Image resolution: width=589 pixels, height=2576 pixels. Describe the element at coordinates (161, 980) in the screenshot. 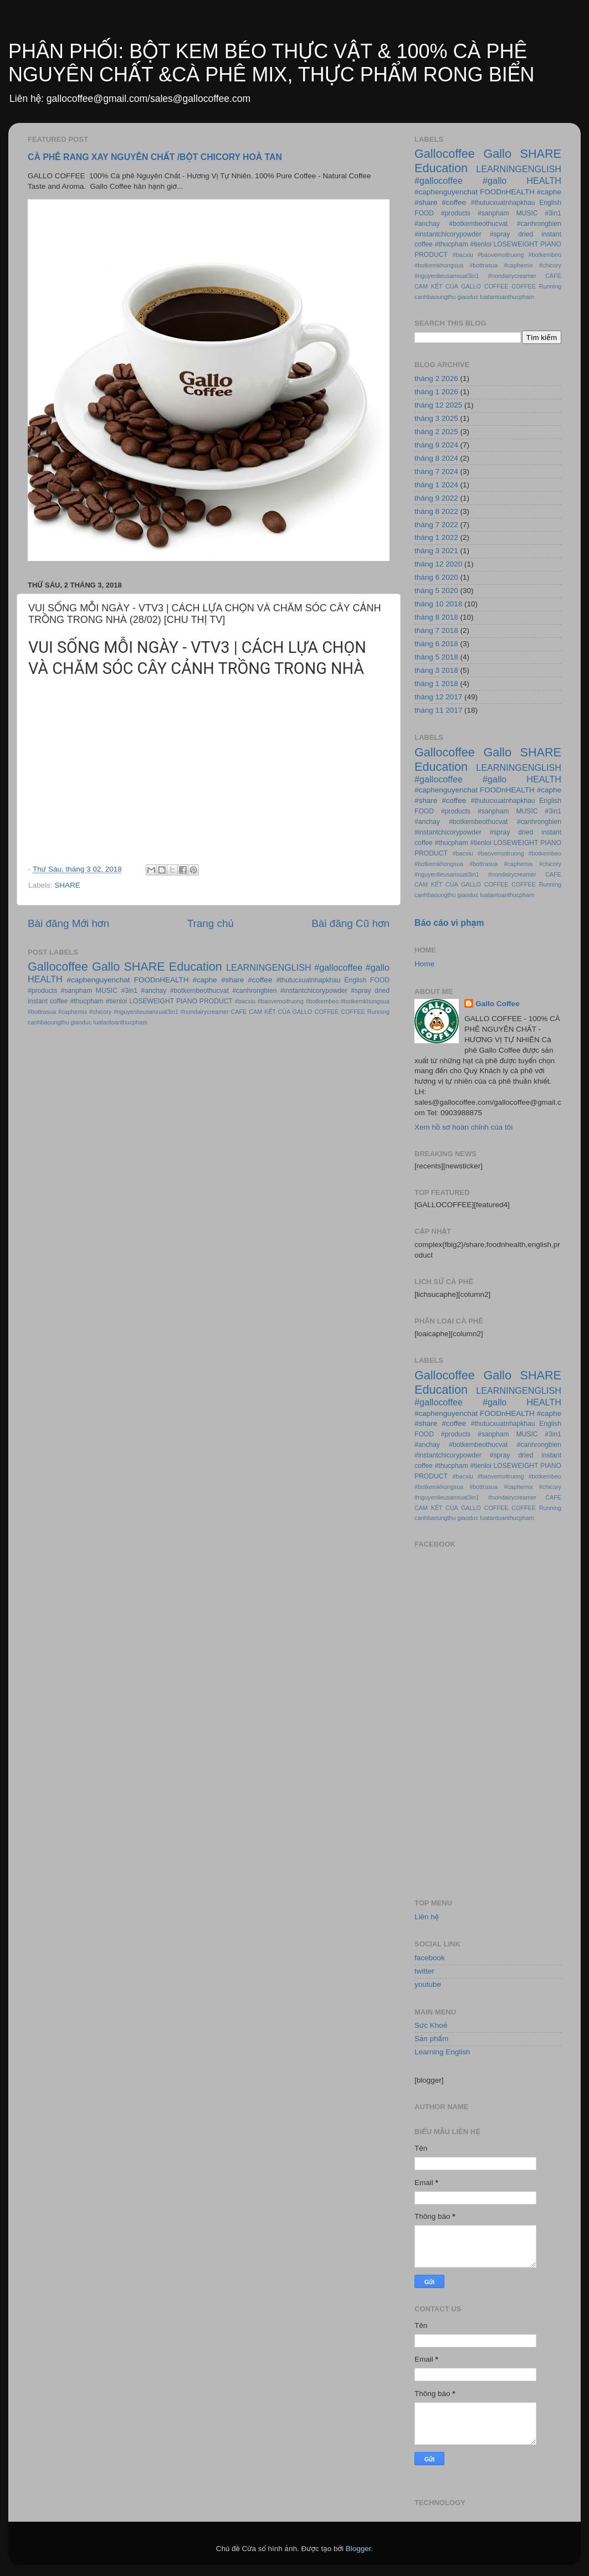

I see `FOODnHEALTH` at that location.